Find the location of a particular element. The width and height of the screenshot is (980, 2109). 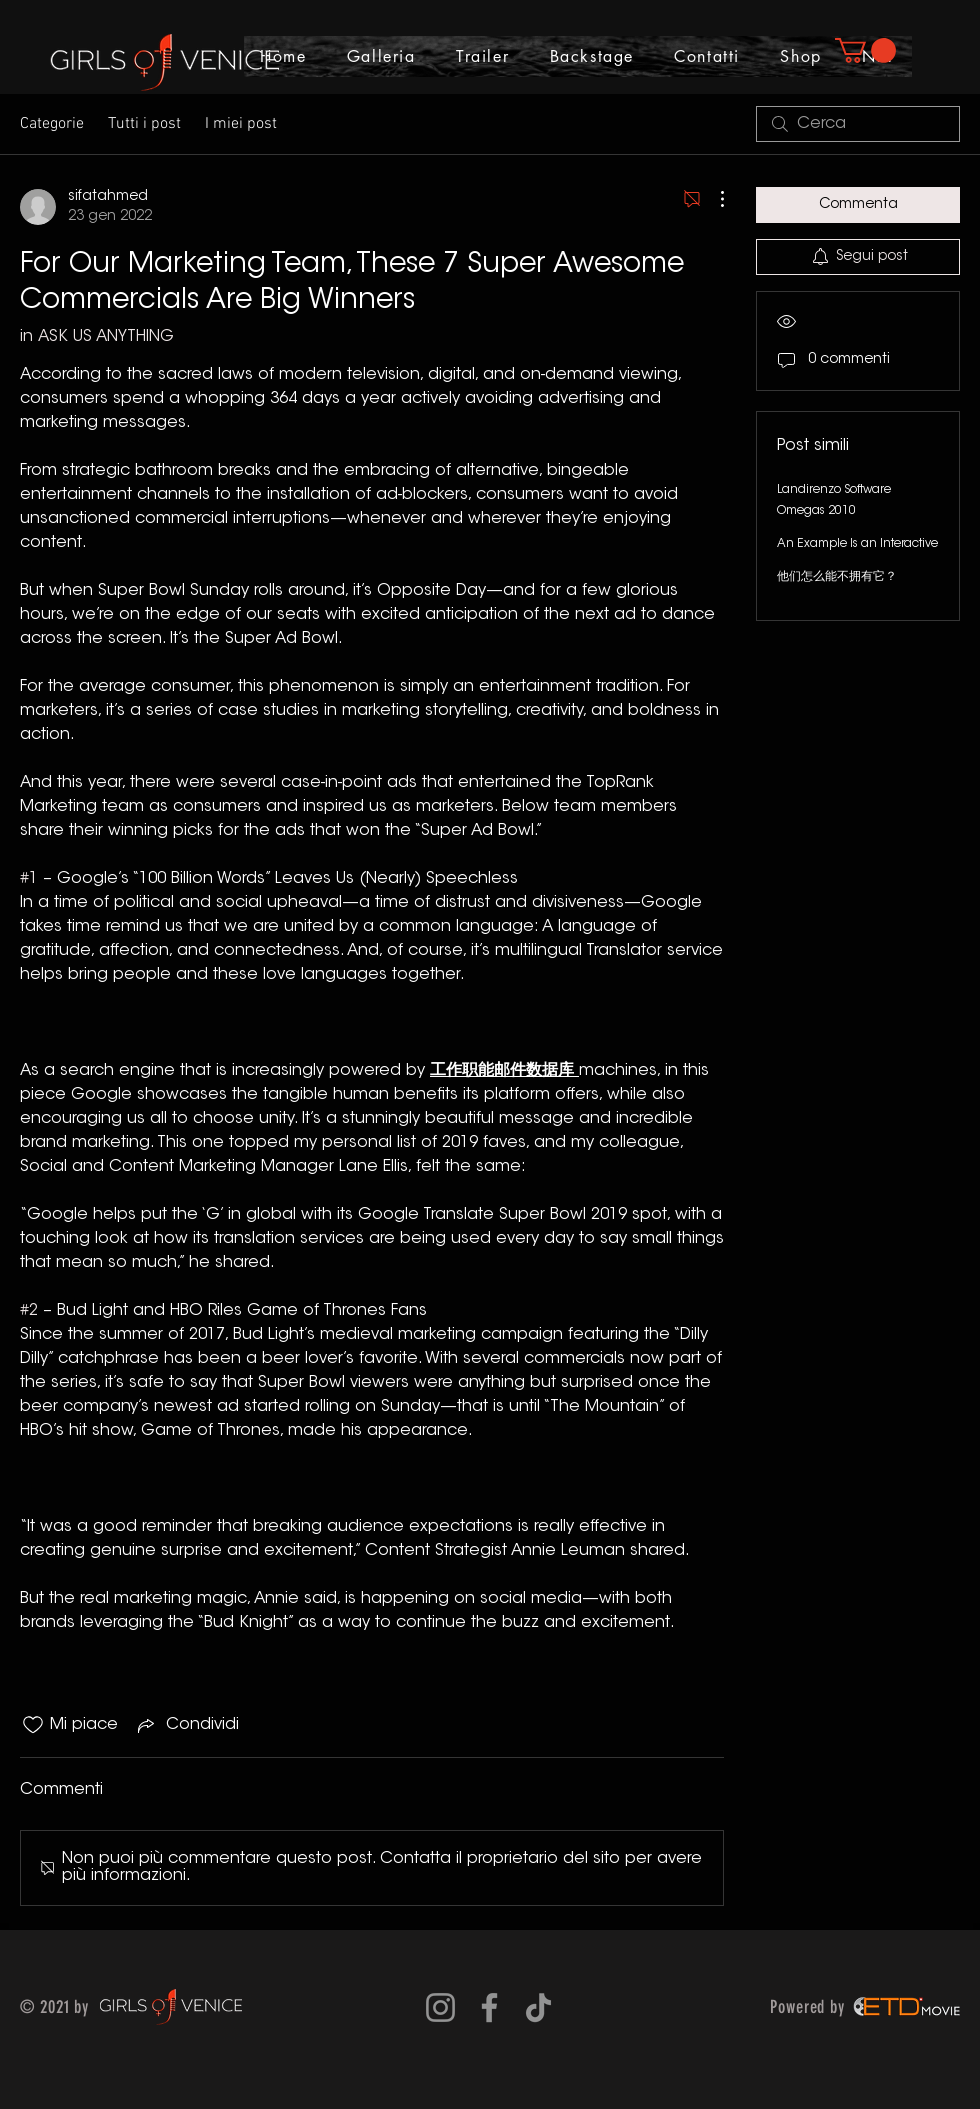

Tutti i post is located at coordinates (144, 124).